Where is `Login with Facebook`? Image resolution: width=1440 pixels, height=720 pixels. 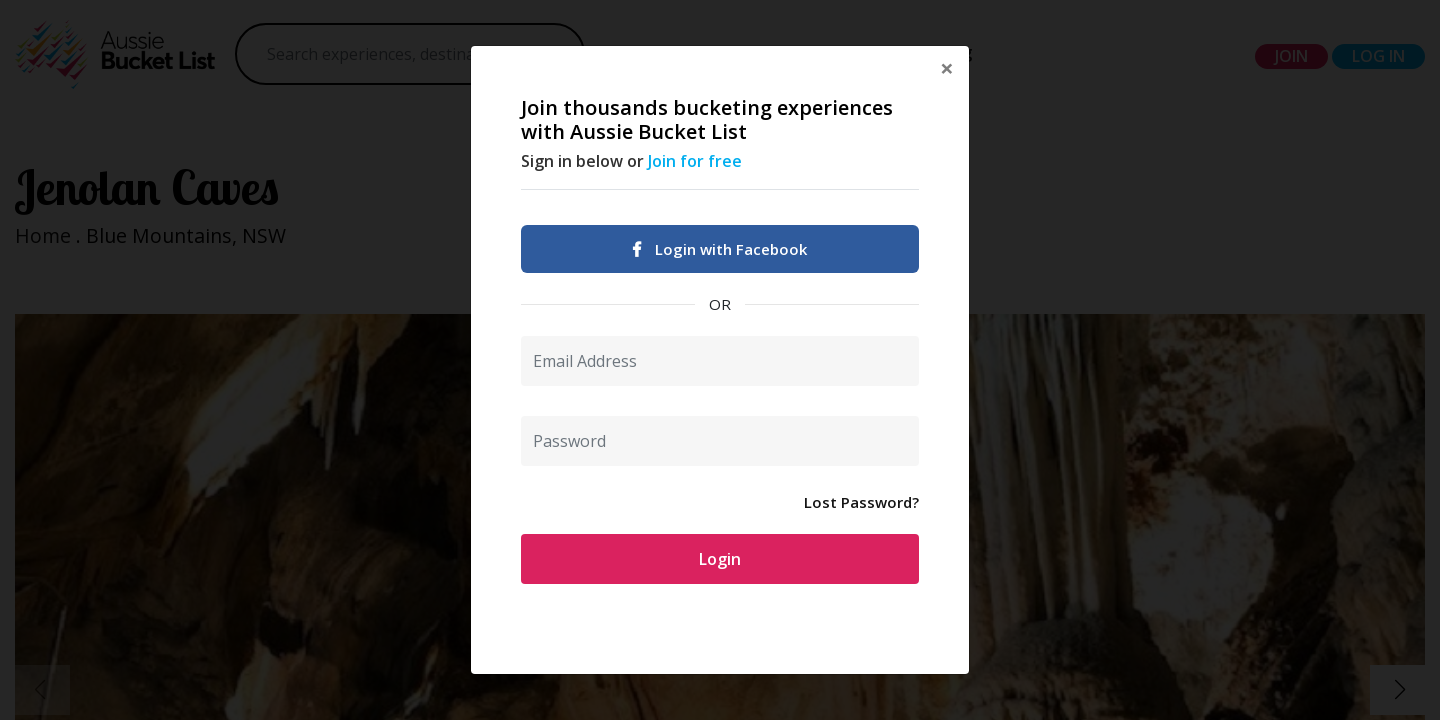
Login with Facebook is located at coordinates (720, 249).